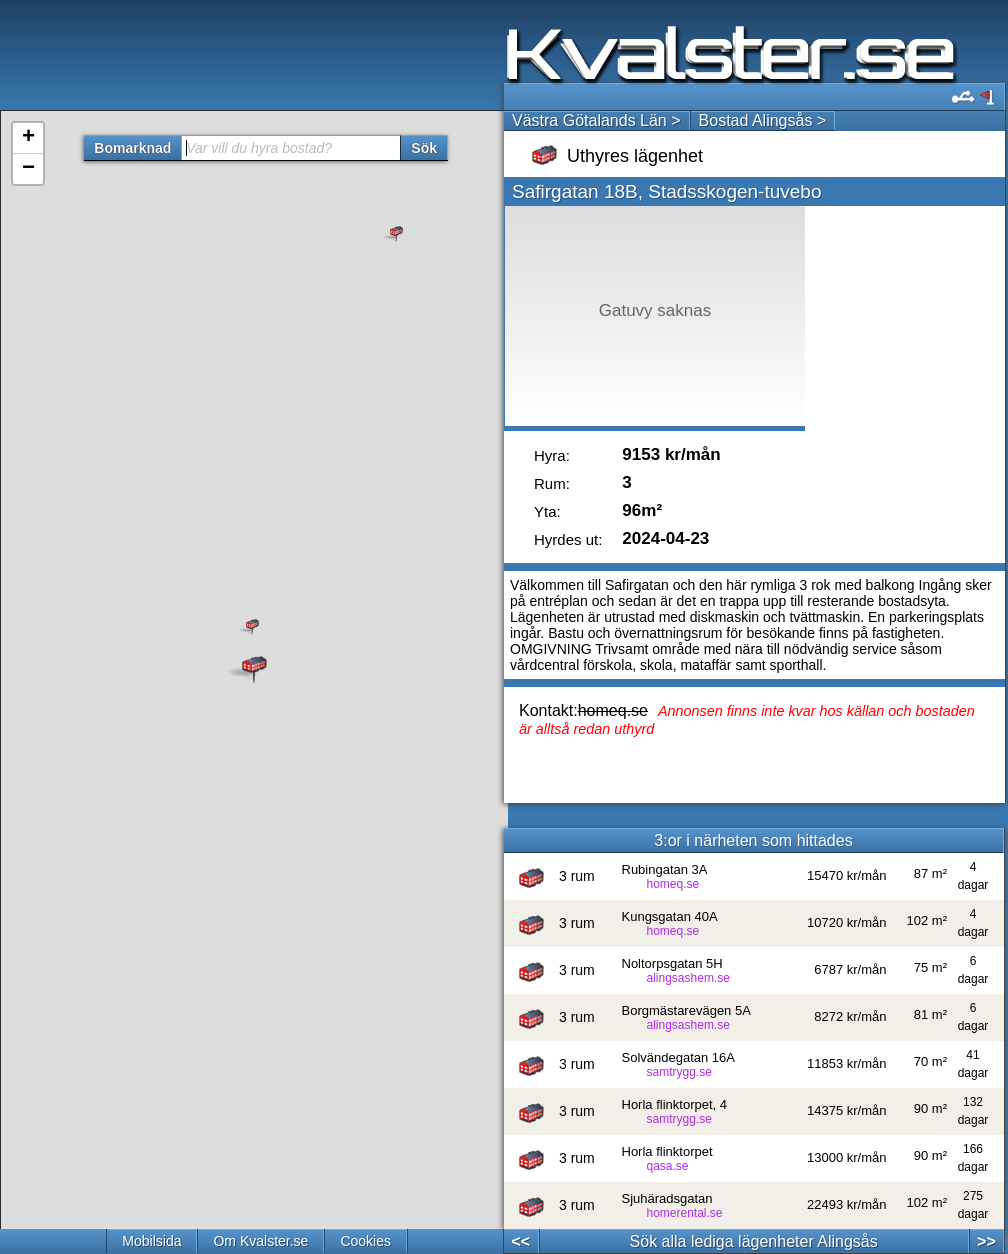 Image resolution: width=1008 pixels, height=1254 pixels. Describe the element at coordinates (28, 138) in the screenshot. I see `+ [button]` at that location.